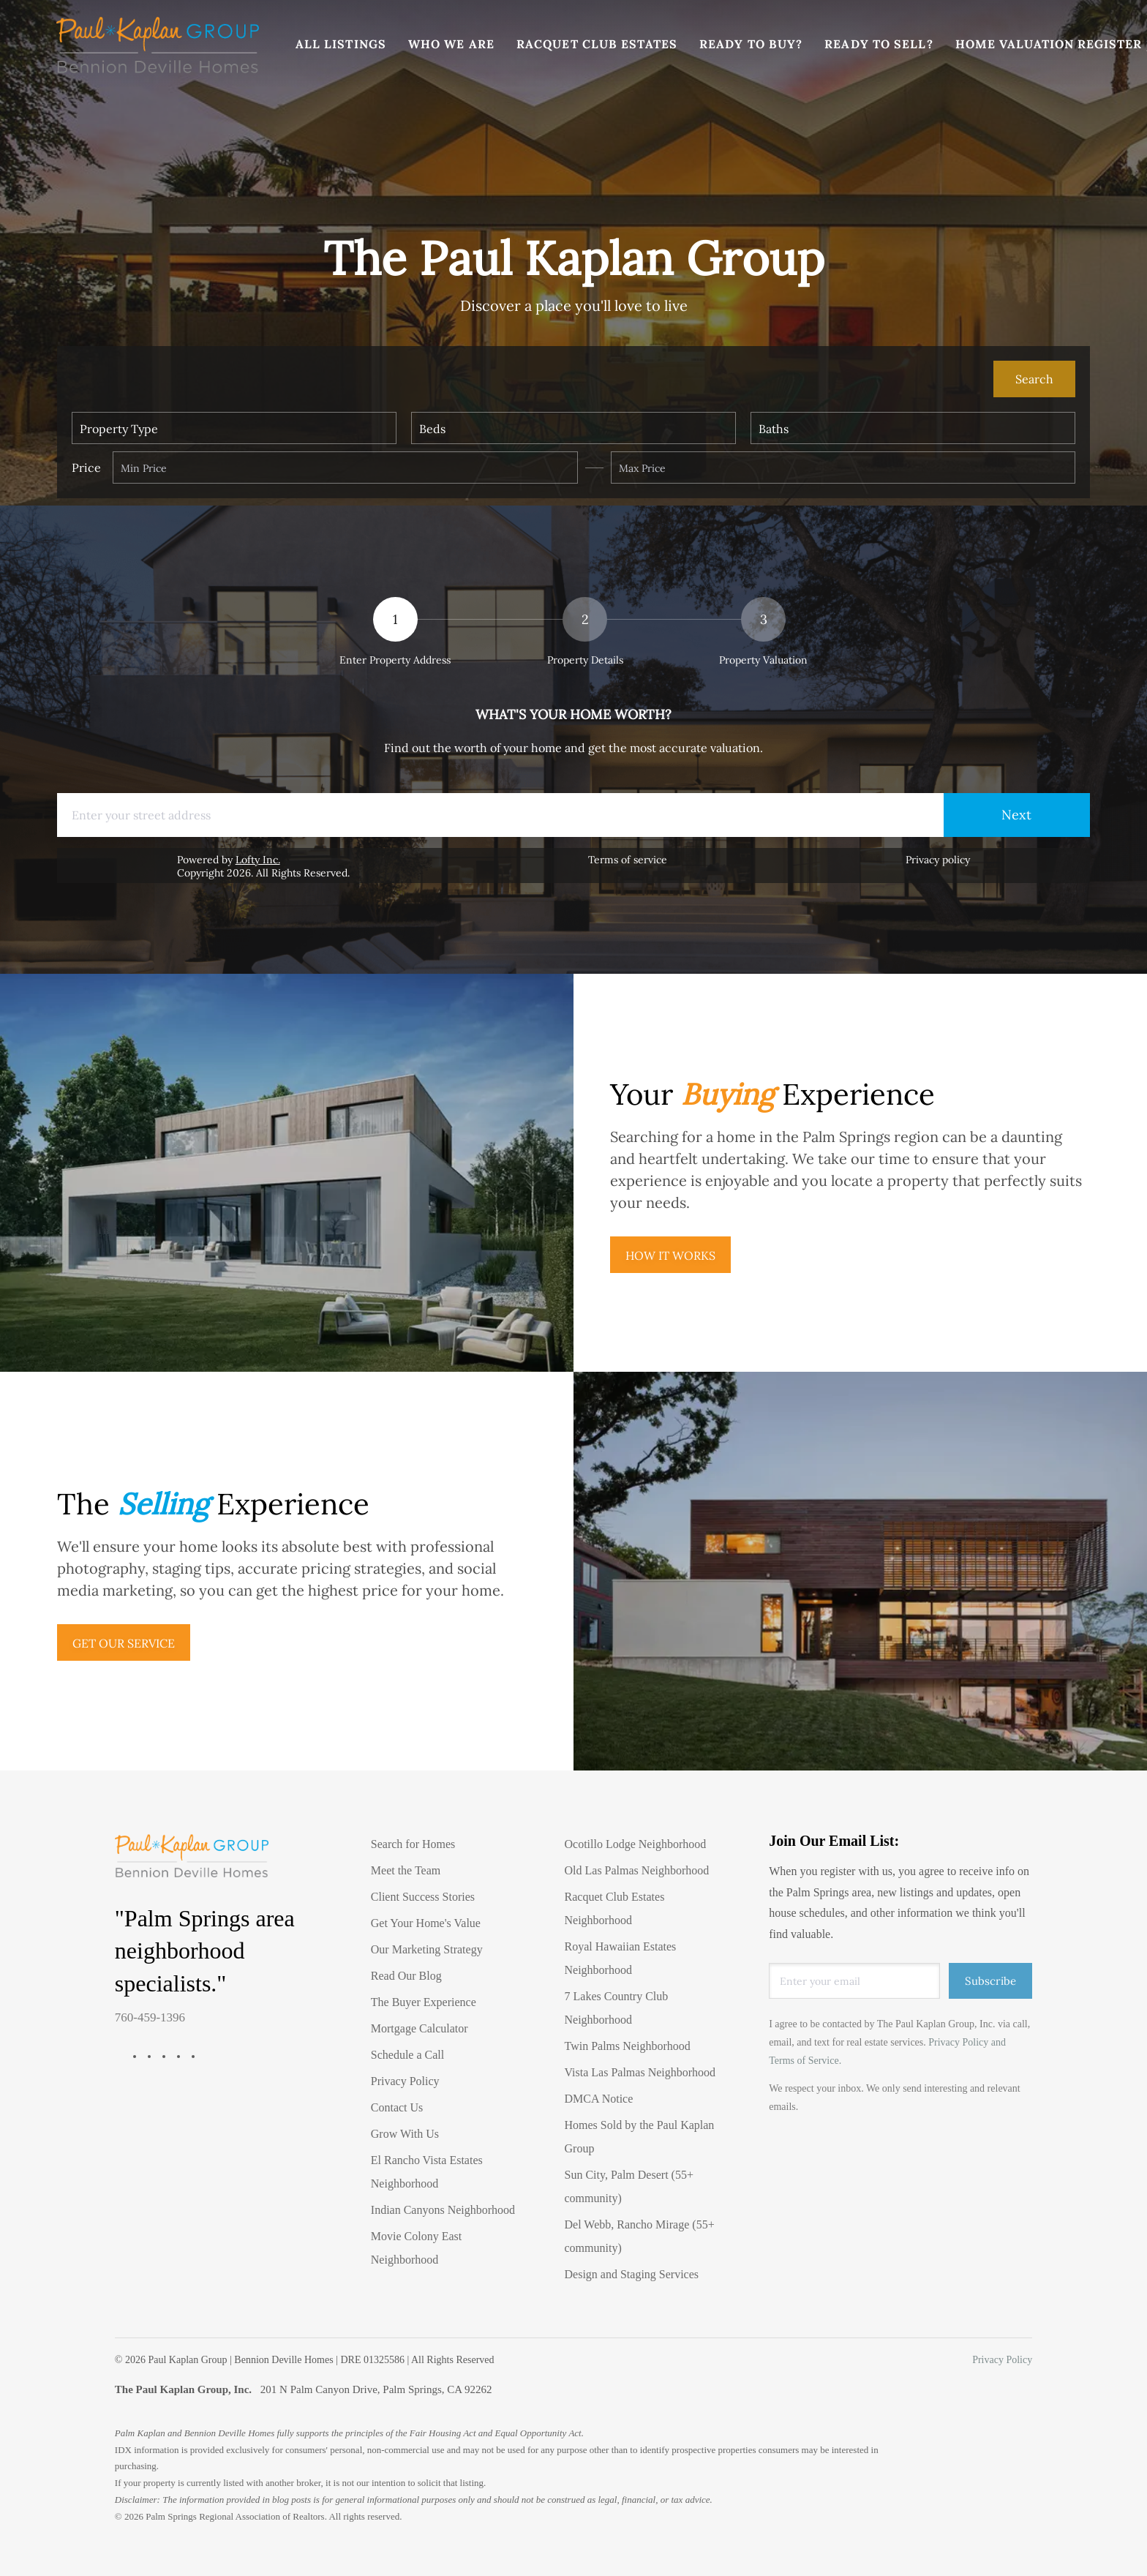 The width and height of the screenshot is (1147, 2576). Describe the element at coordinates (432, 428) in the screenshot. I see `Beds` at that location.